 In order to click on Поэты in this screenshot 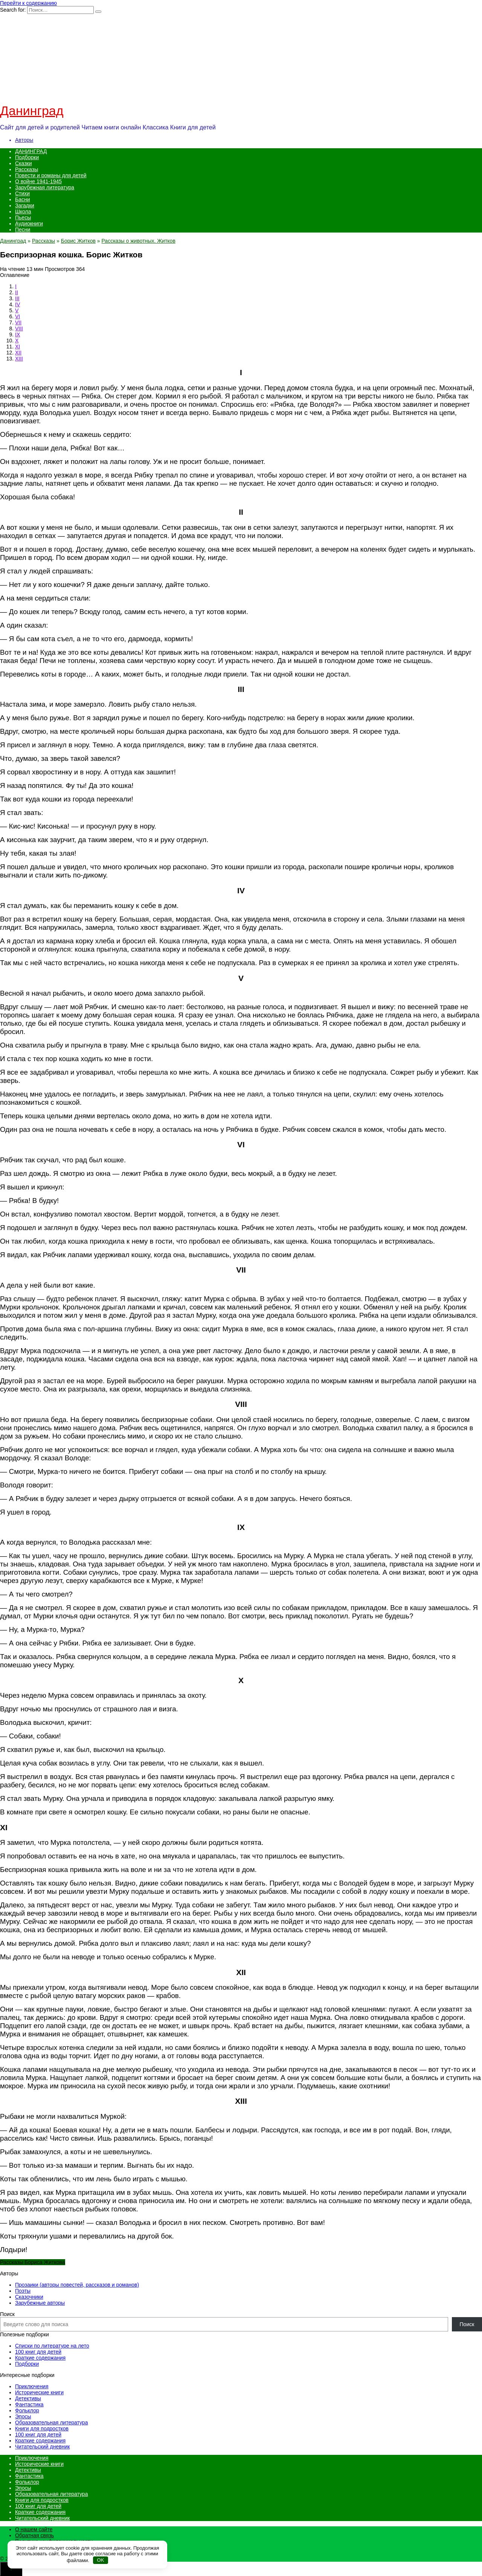, I will do `click(23, 2291)`.